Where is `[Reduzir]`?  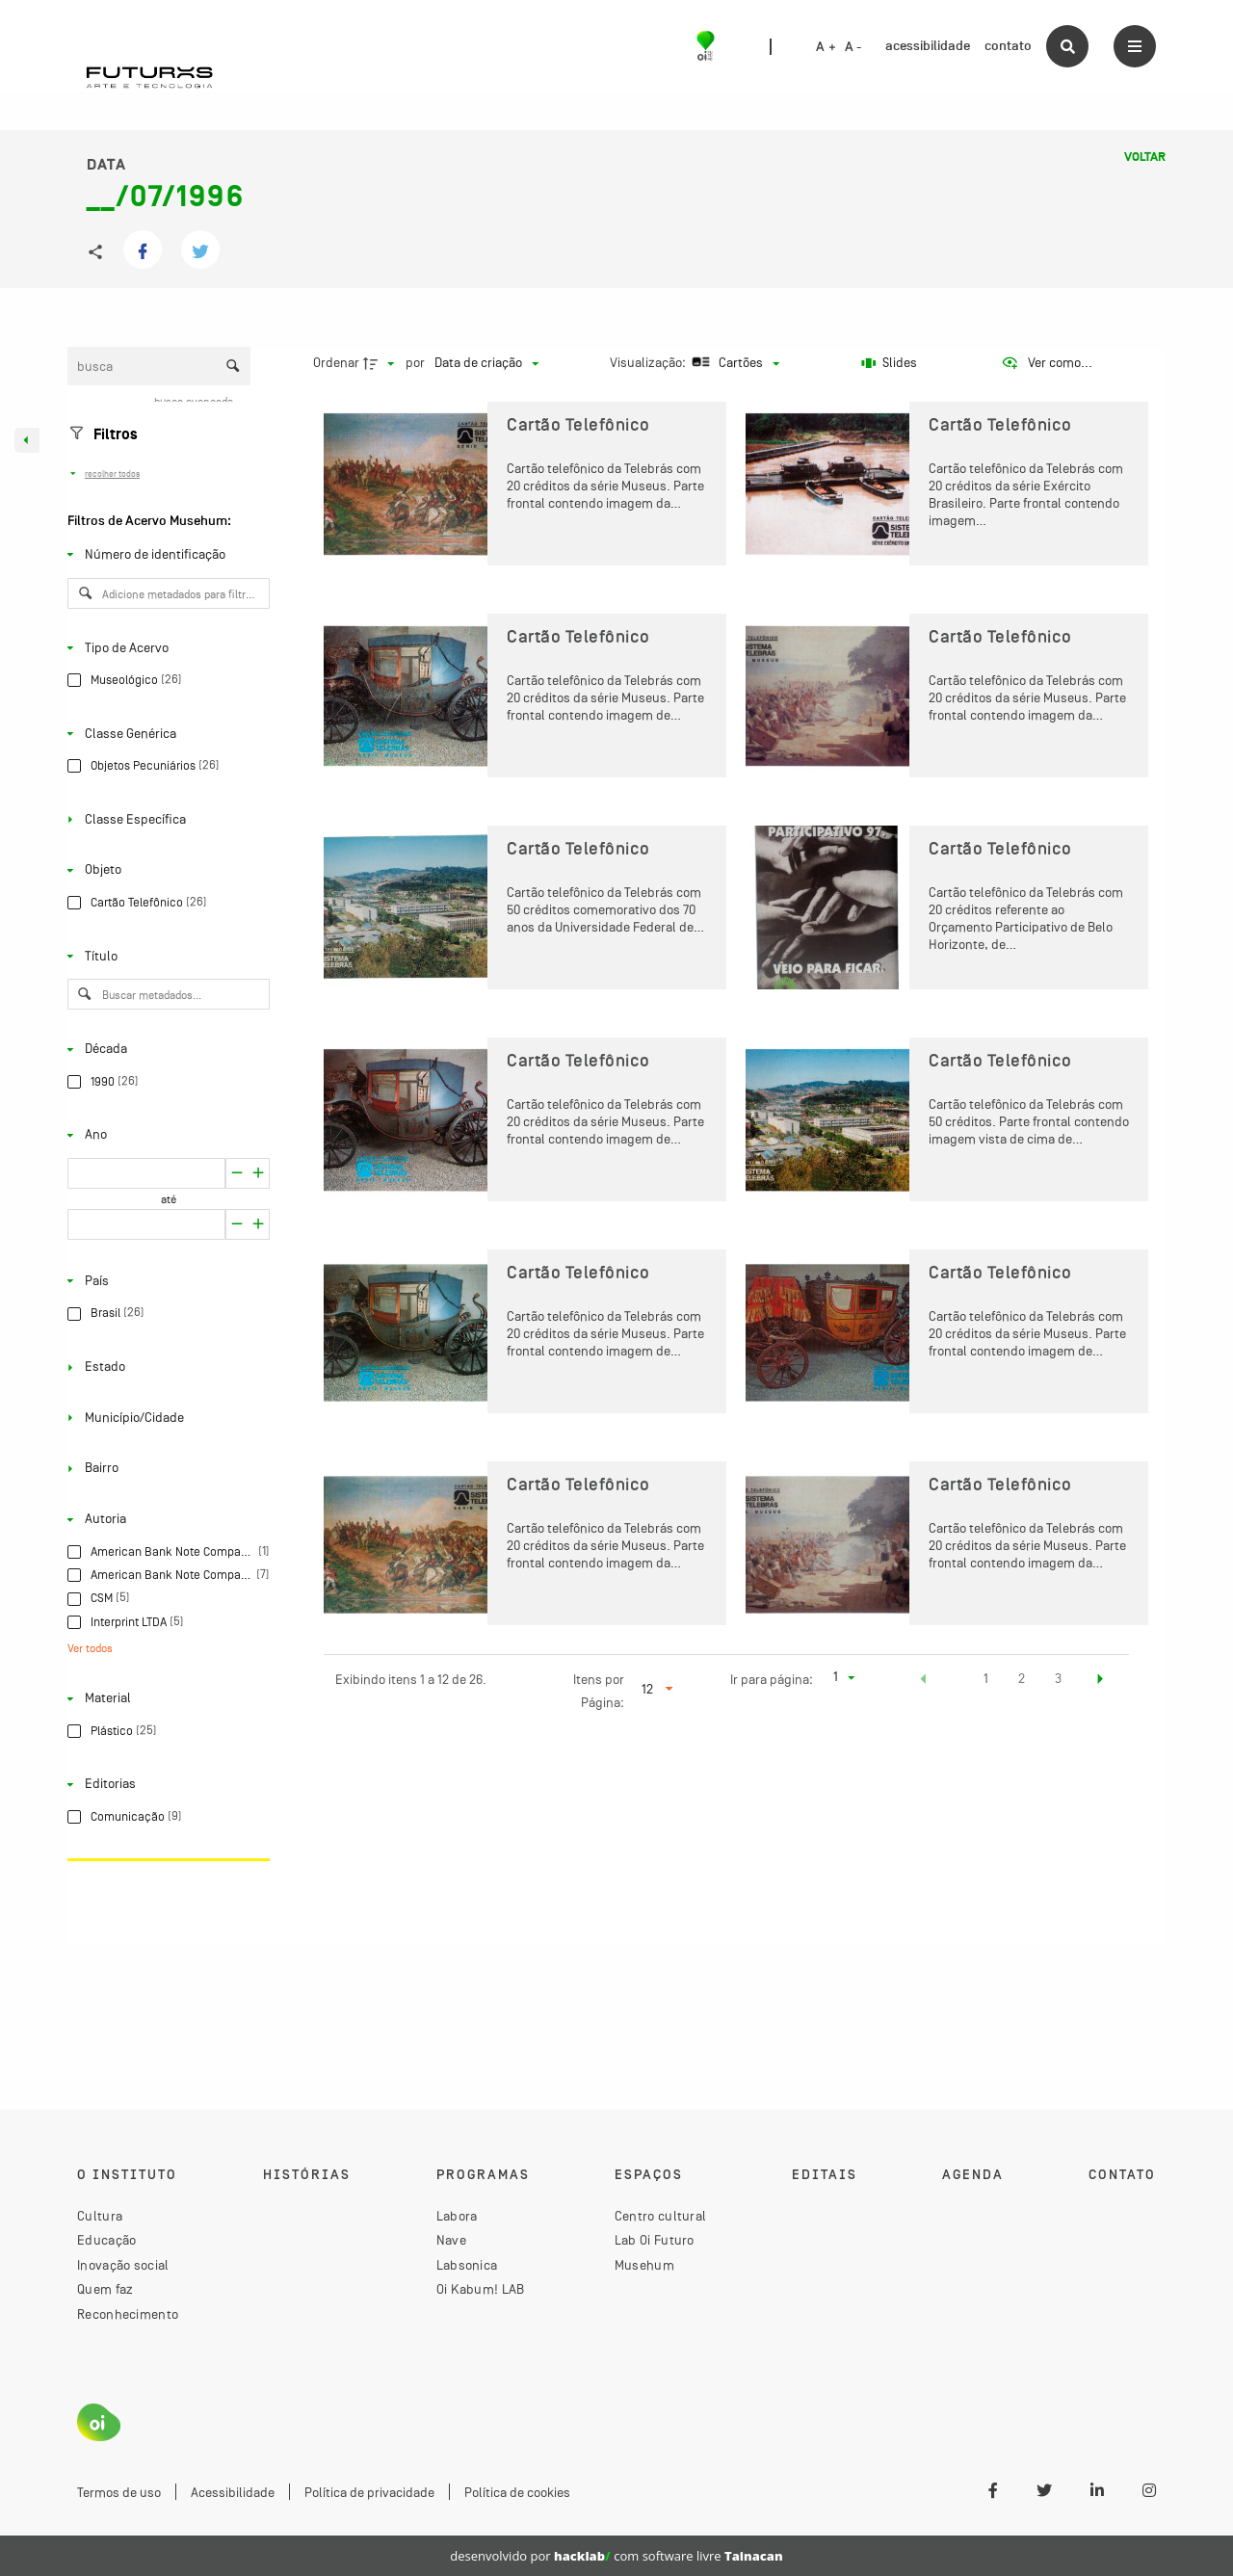
[Reduzir] is located at coordinates (259, 1173).